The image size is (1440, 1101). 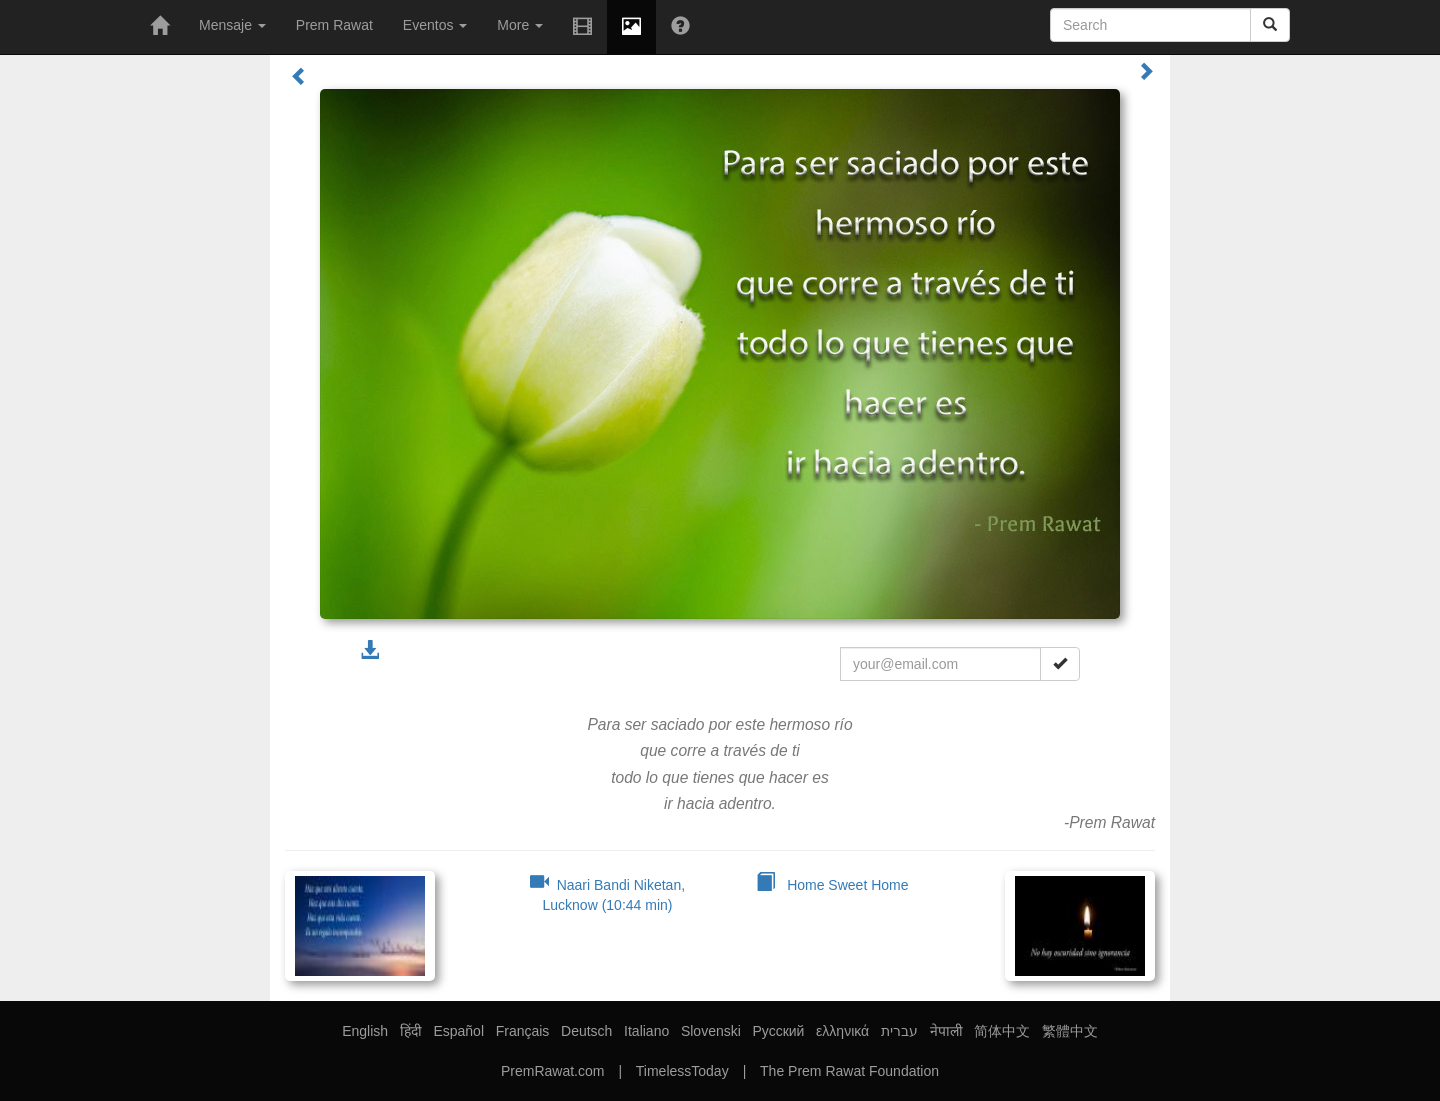 I want to click on Slovenski, so click(x=711, y=1031).